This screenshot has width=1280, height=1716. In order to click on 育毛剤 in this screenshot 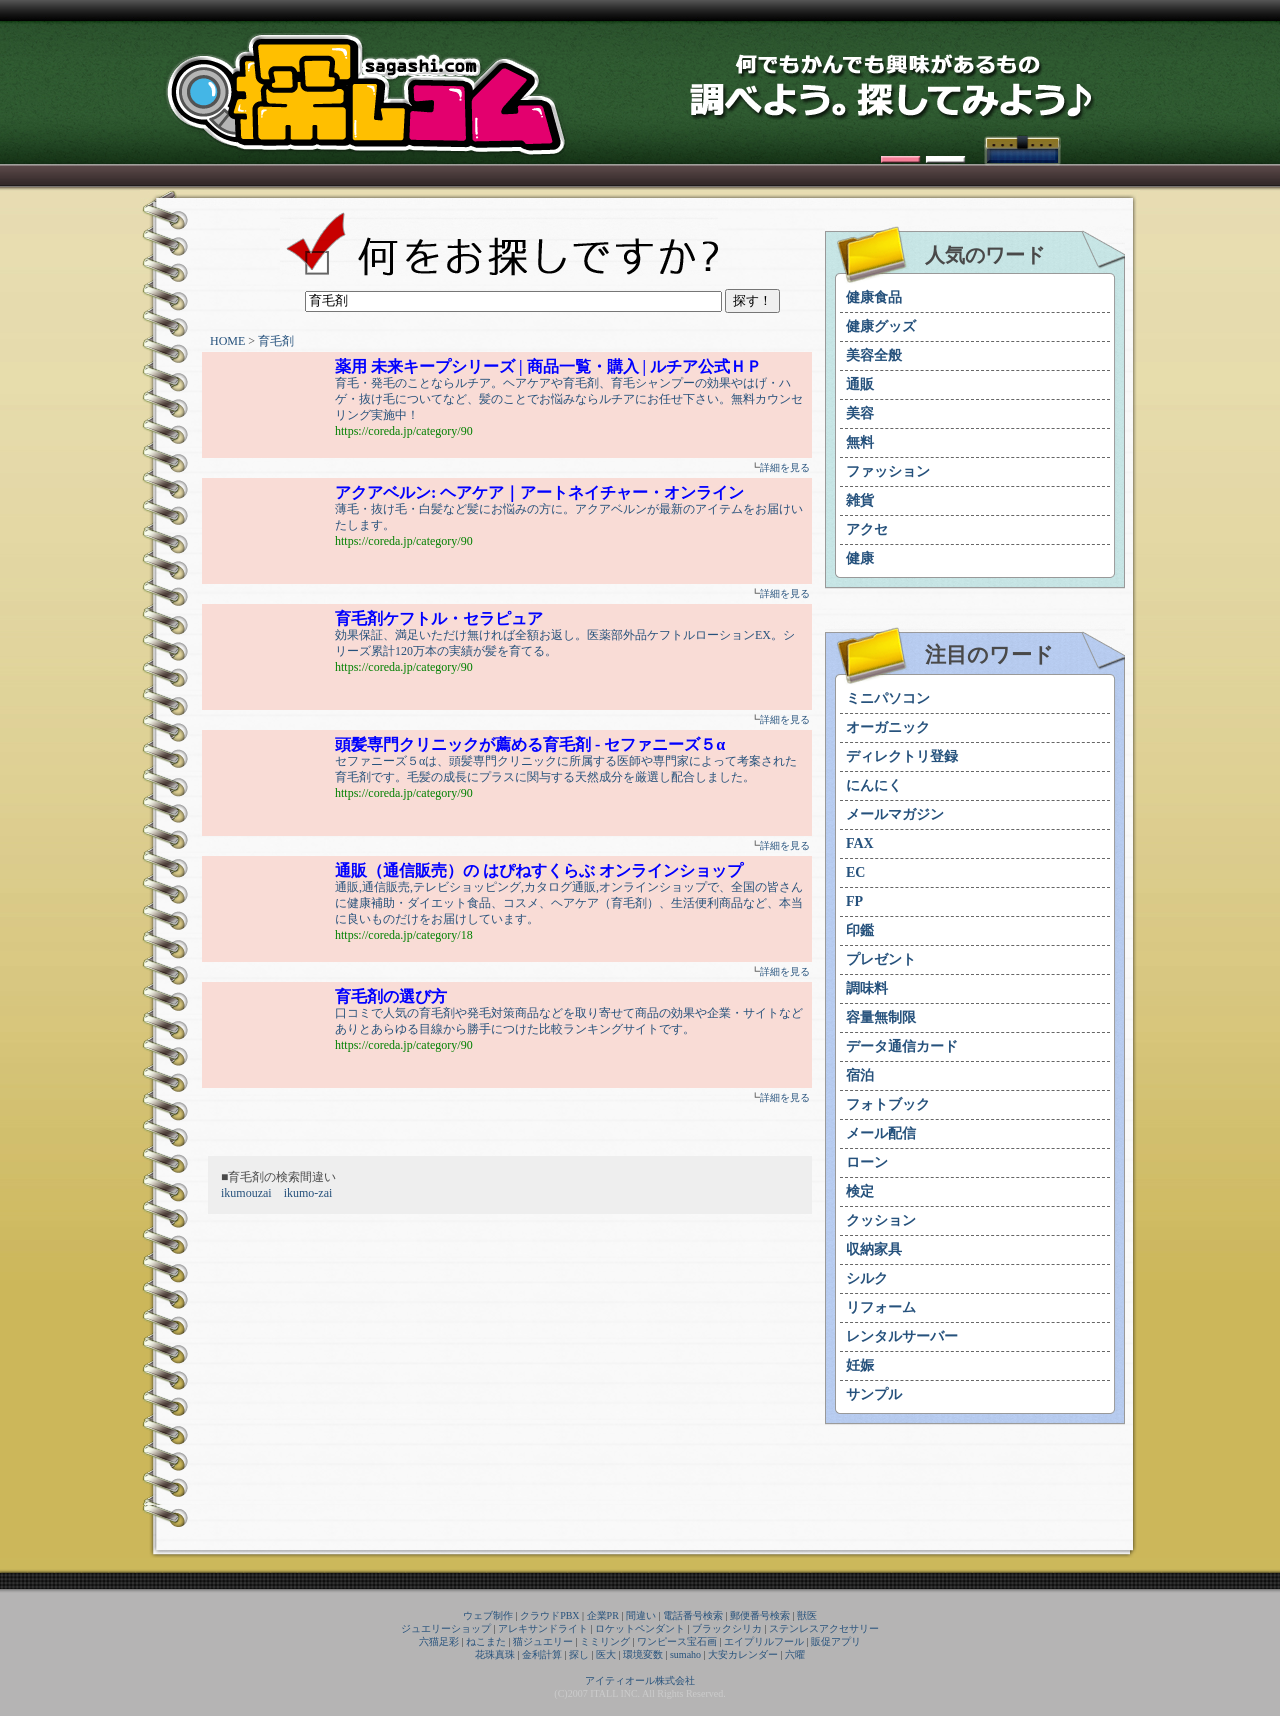, I will do `click(276, 341)`.